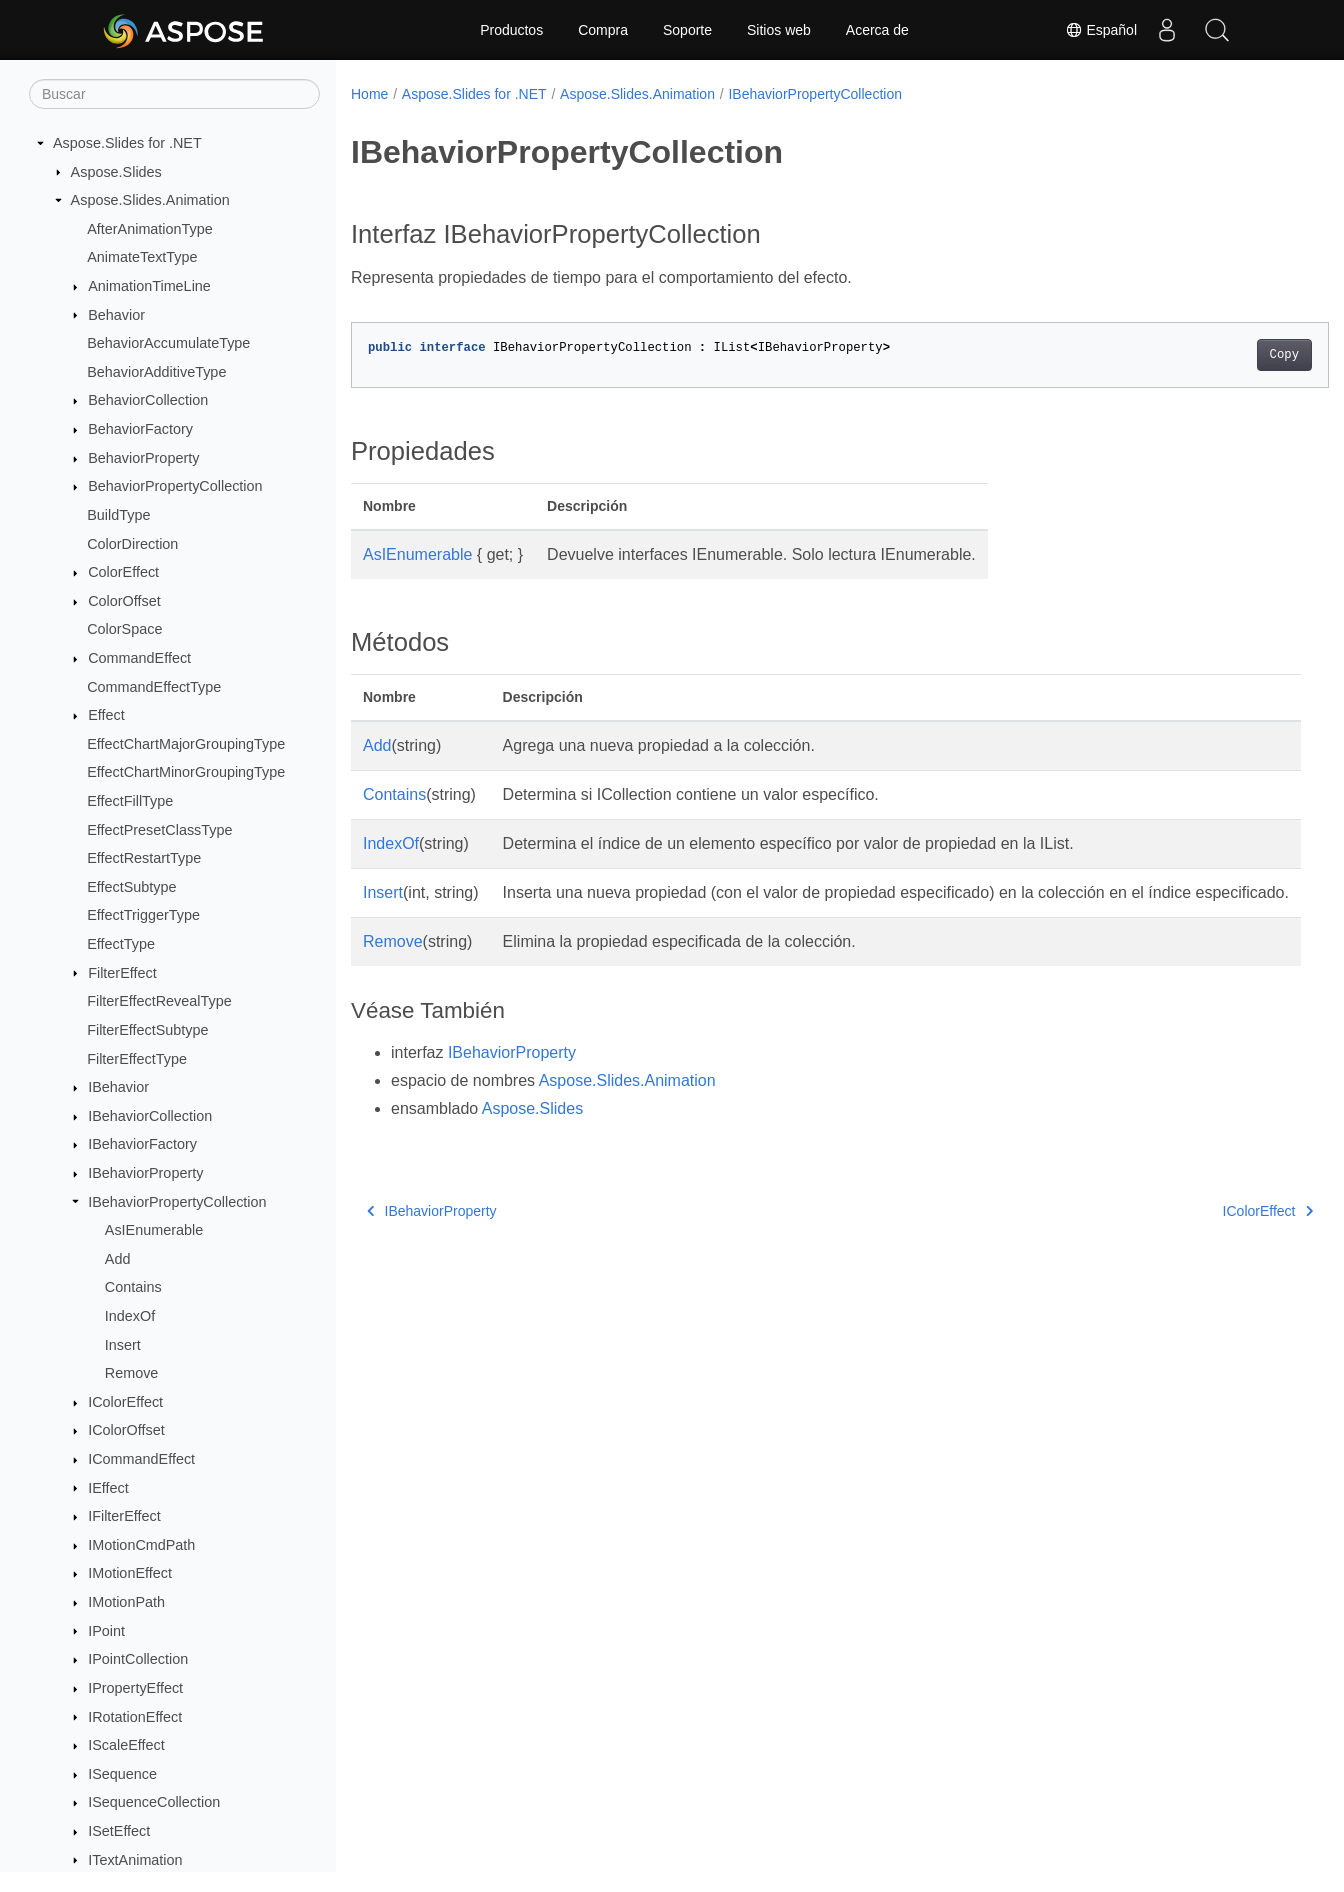 The width and height of the screenshot is (1344, 1892). Describe the element at coordinates (119, 1831) in the screenshot. I see `ISetEffect` at that location.